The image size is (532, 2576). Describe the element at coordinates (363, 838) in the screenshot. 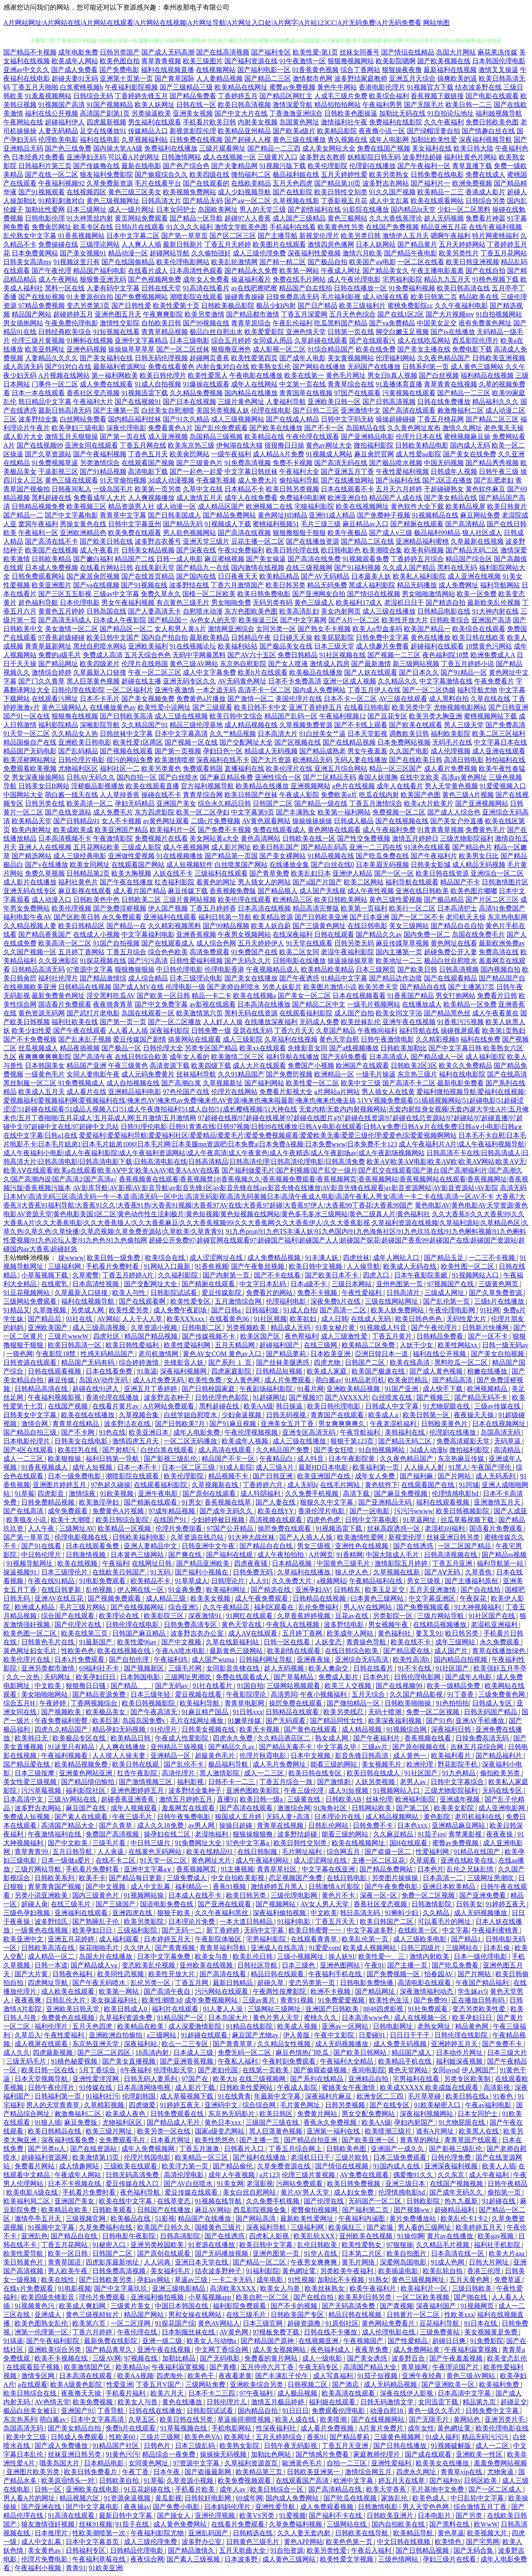

I see `国产性交兔费视频` at that location.